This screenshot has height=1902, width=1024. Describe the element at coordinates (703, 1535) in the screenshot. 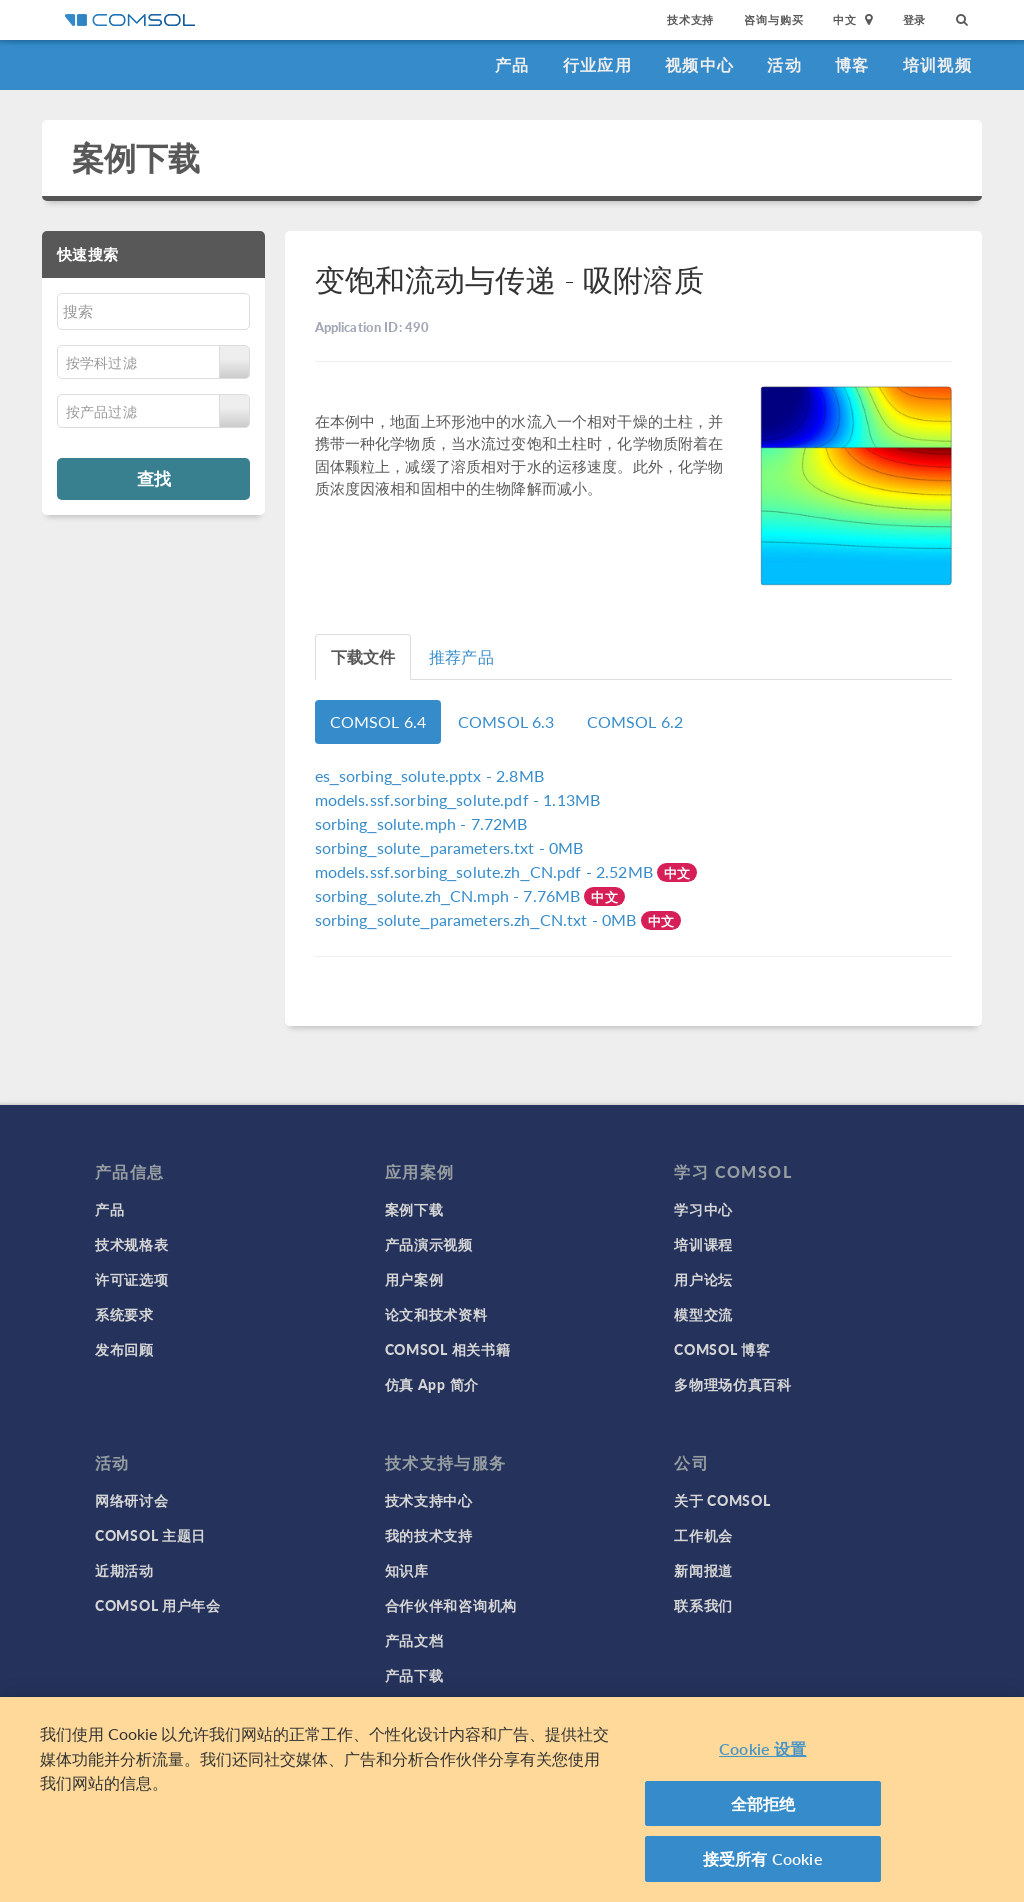

I see `工作机会` at that location.